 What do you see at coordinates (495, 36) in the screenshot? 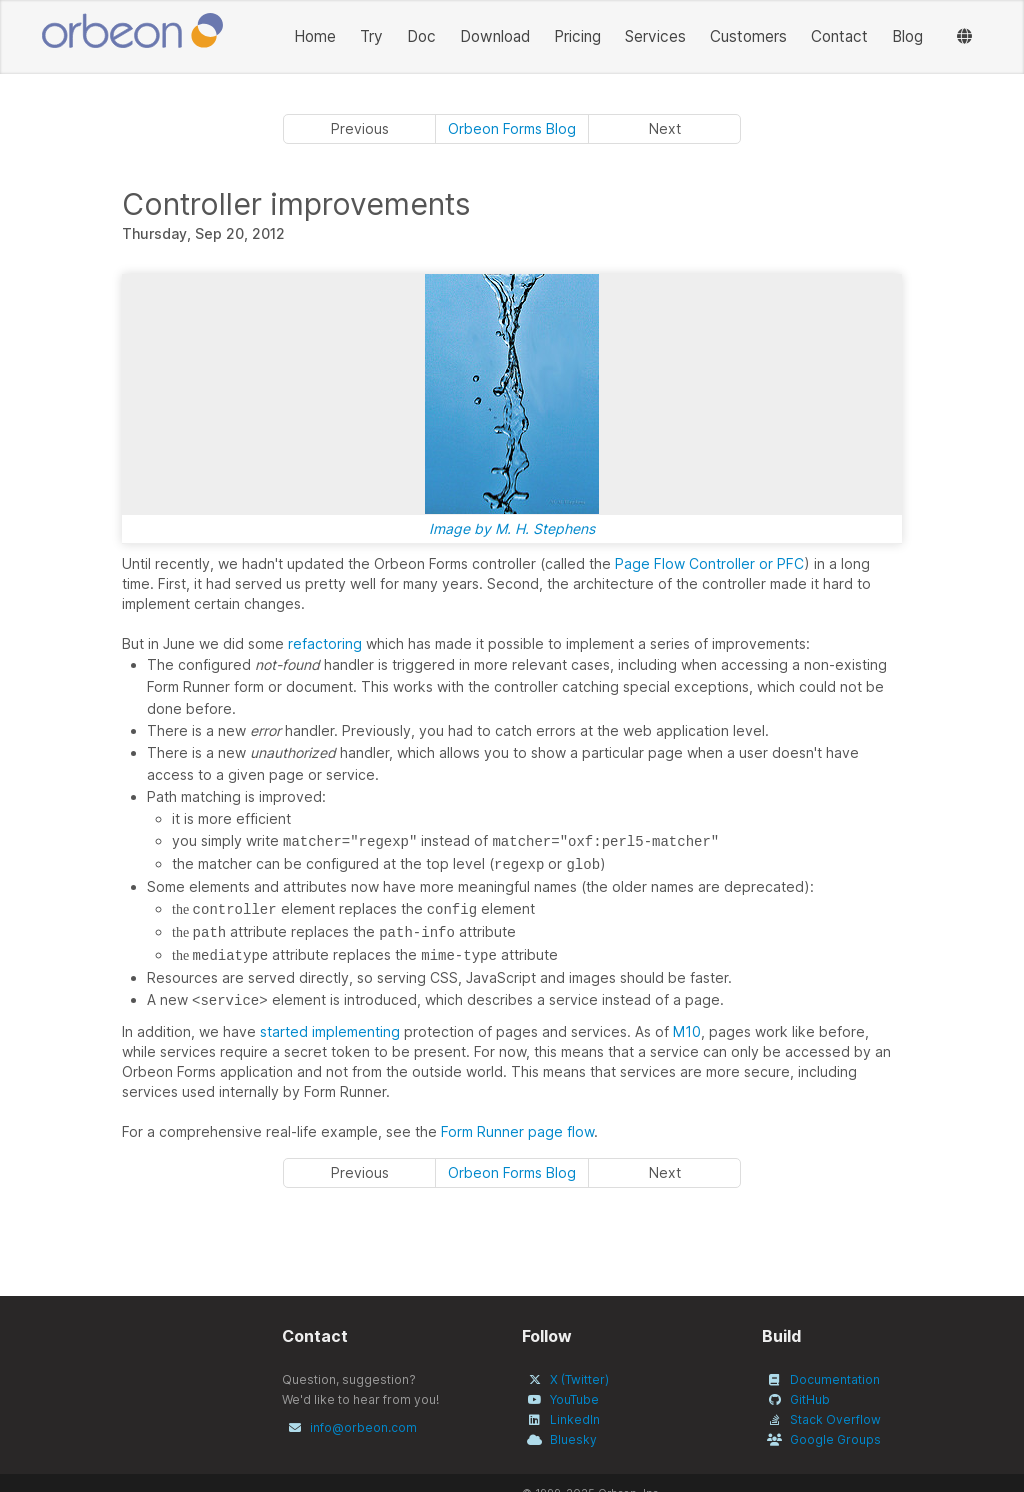
I see `Download` at bounding box center [495, 36].